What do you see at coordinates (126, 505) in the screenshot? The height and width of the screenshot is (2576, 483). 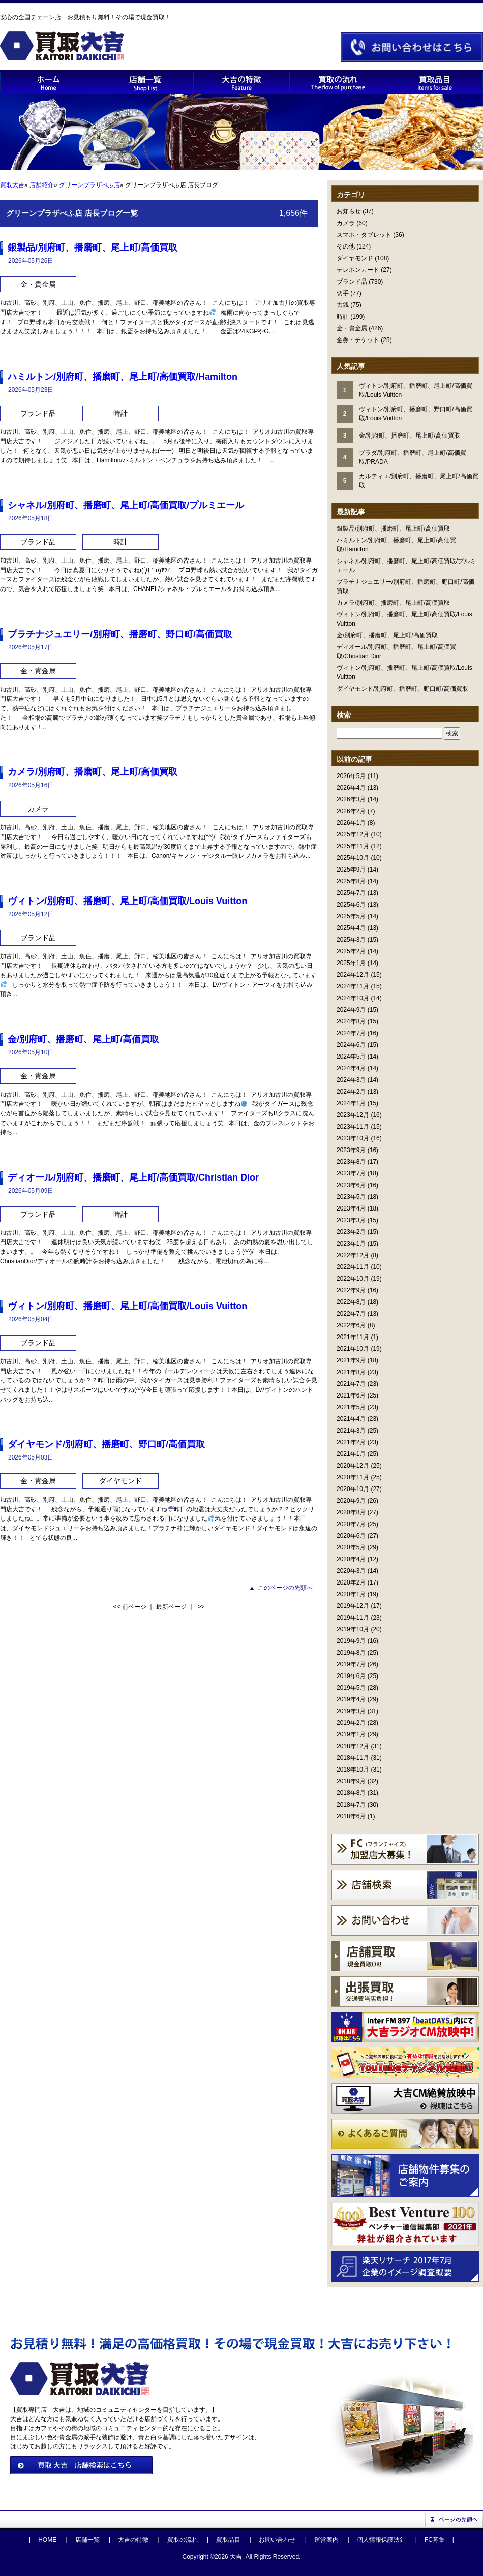 I see `シャネル/別府町、播磨町、尾上町/高価買取/プルミエール` at bounding box center [126, 505].